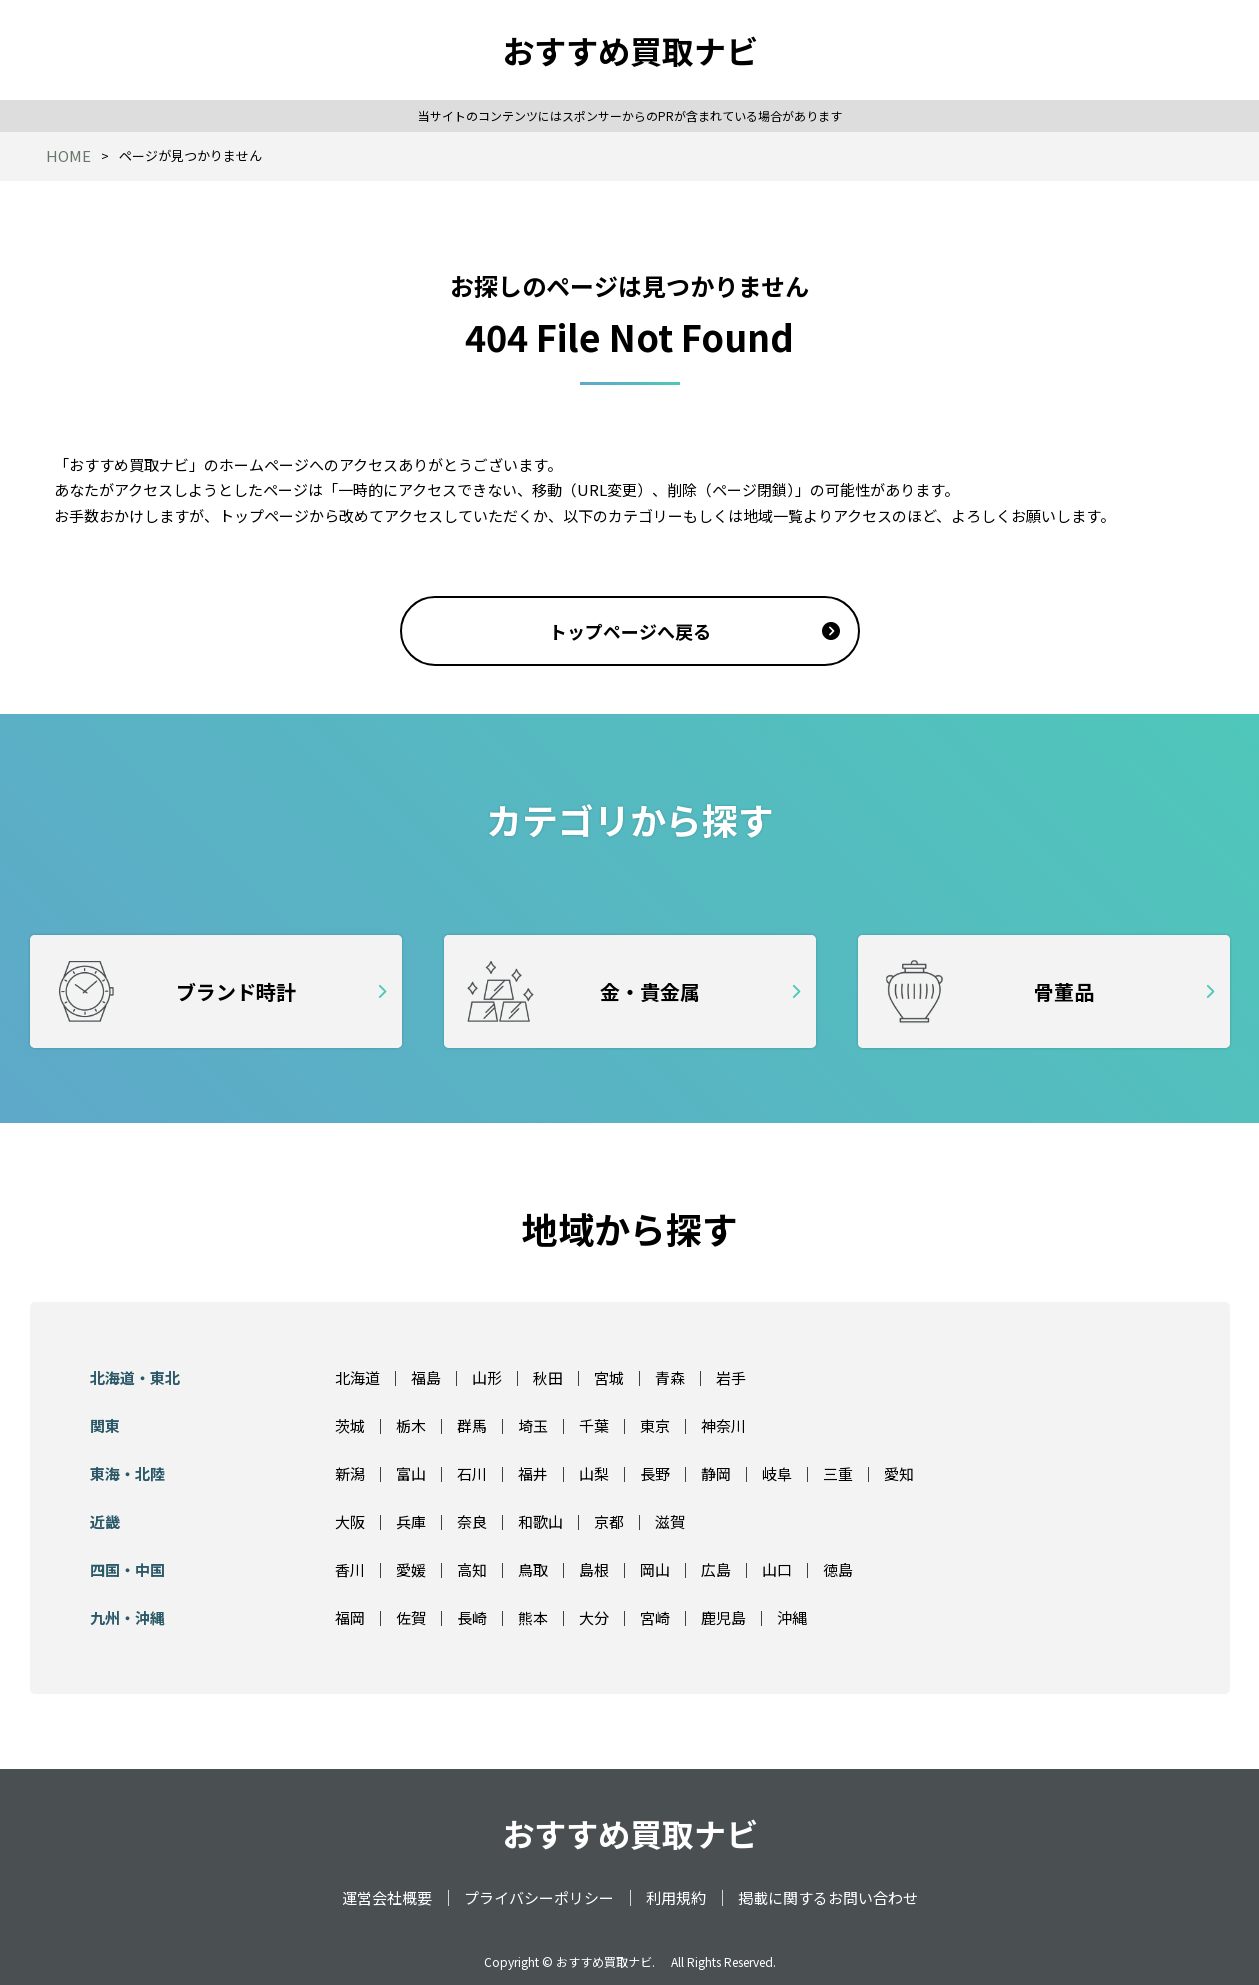 The image size is (1259, 1985). I want to click on 京都, so click(609, 1521).